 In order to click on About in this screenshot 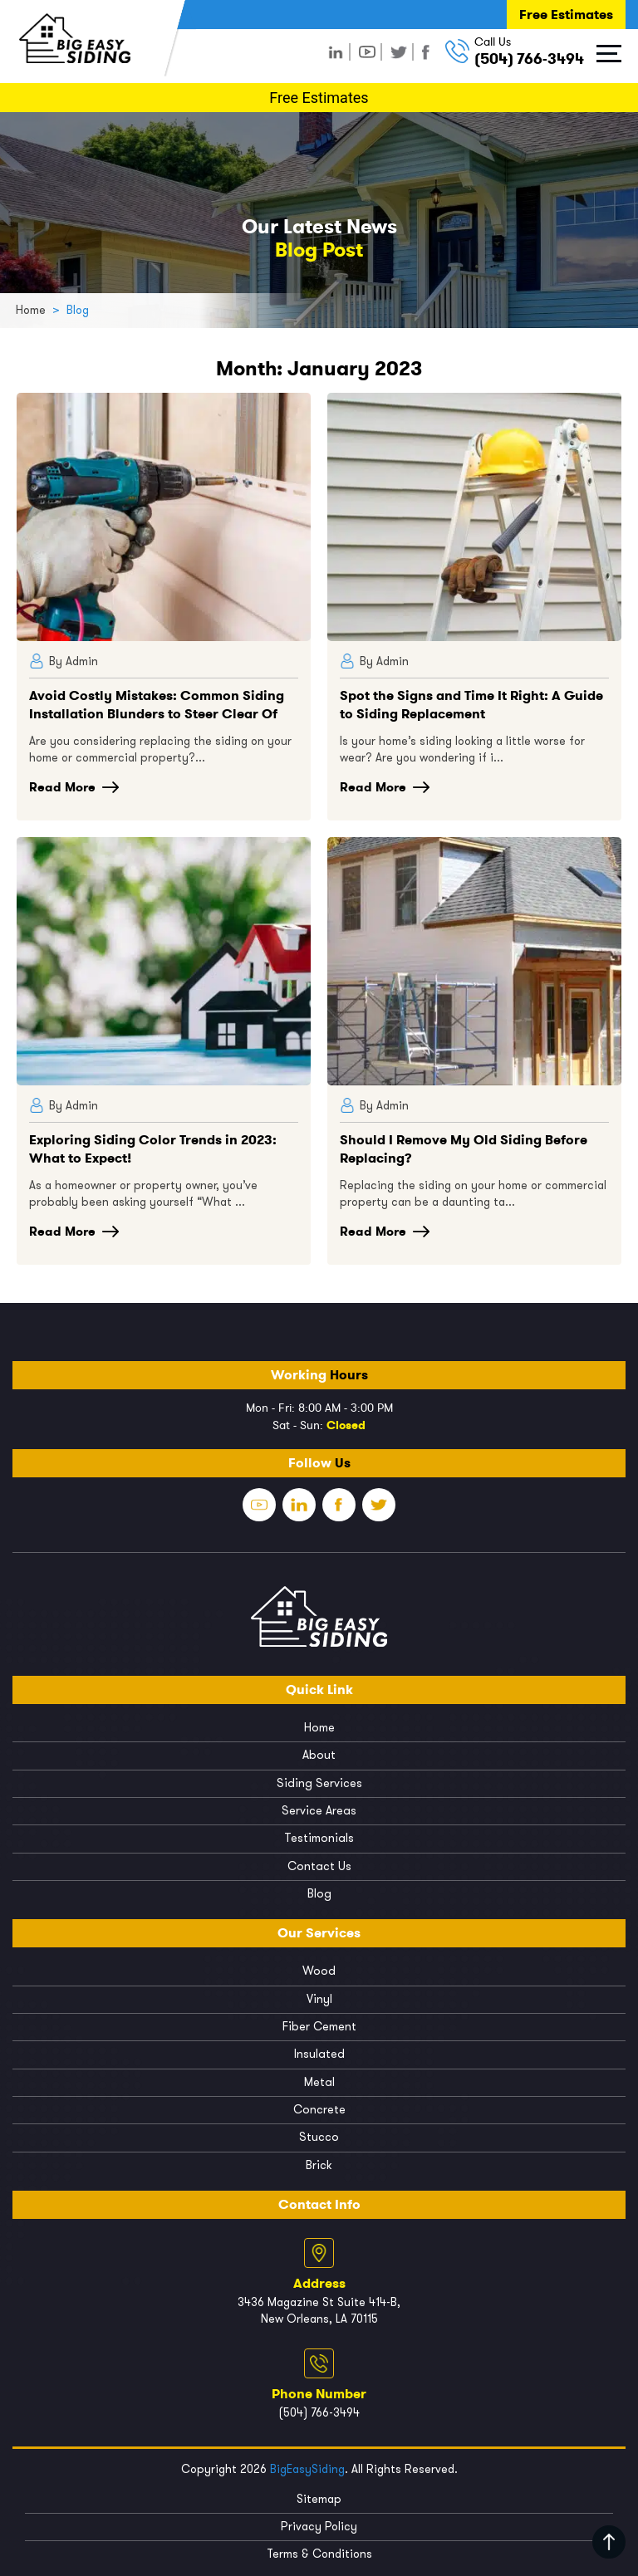, I will do `click(319, 1755)`.